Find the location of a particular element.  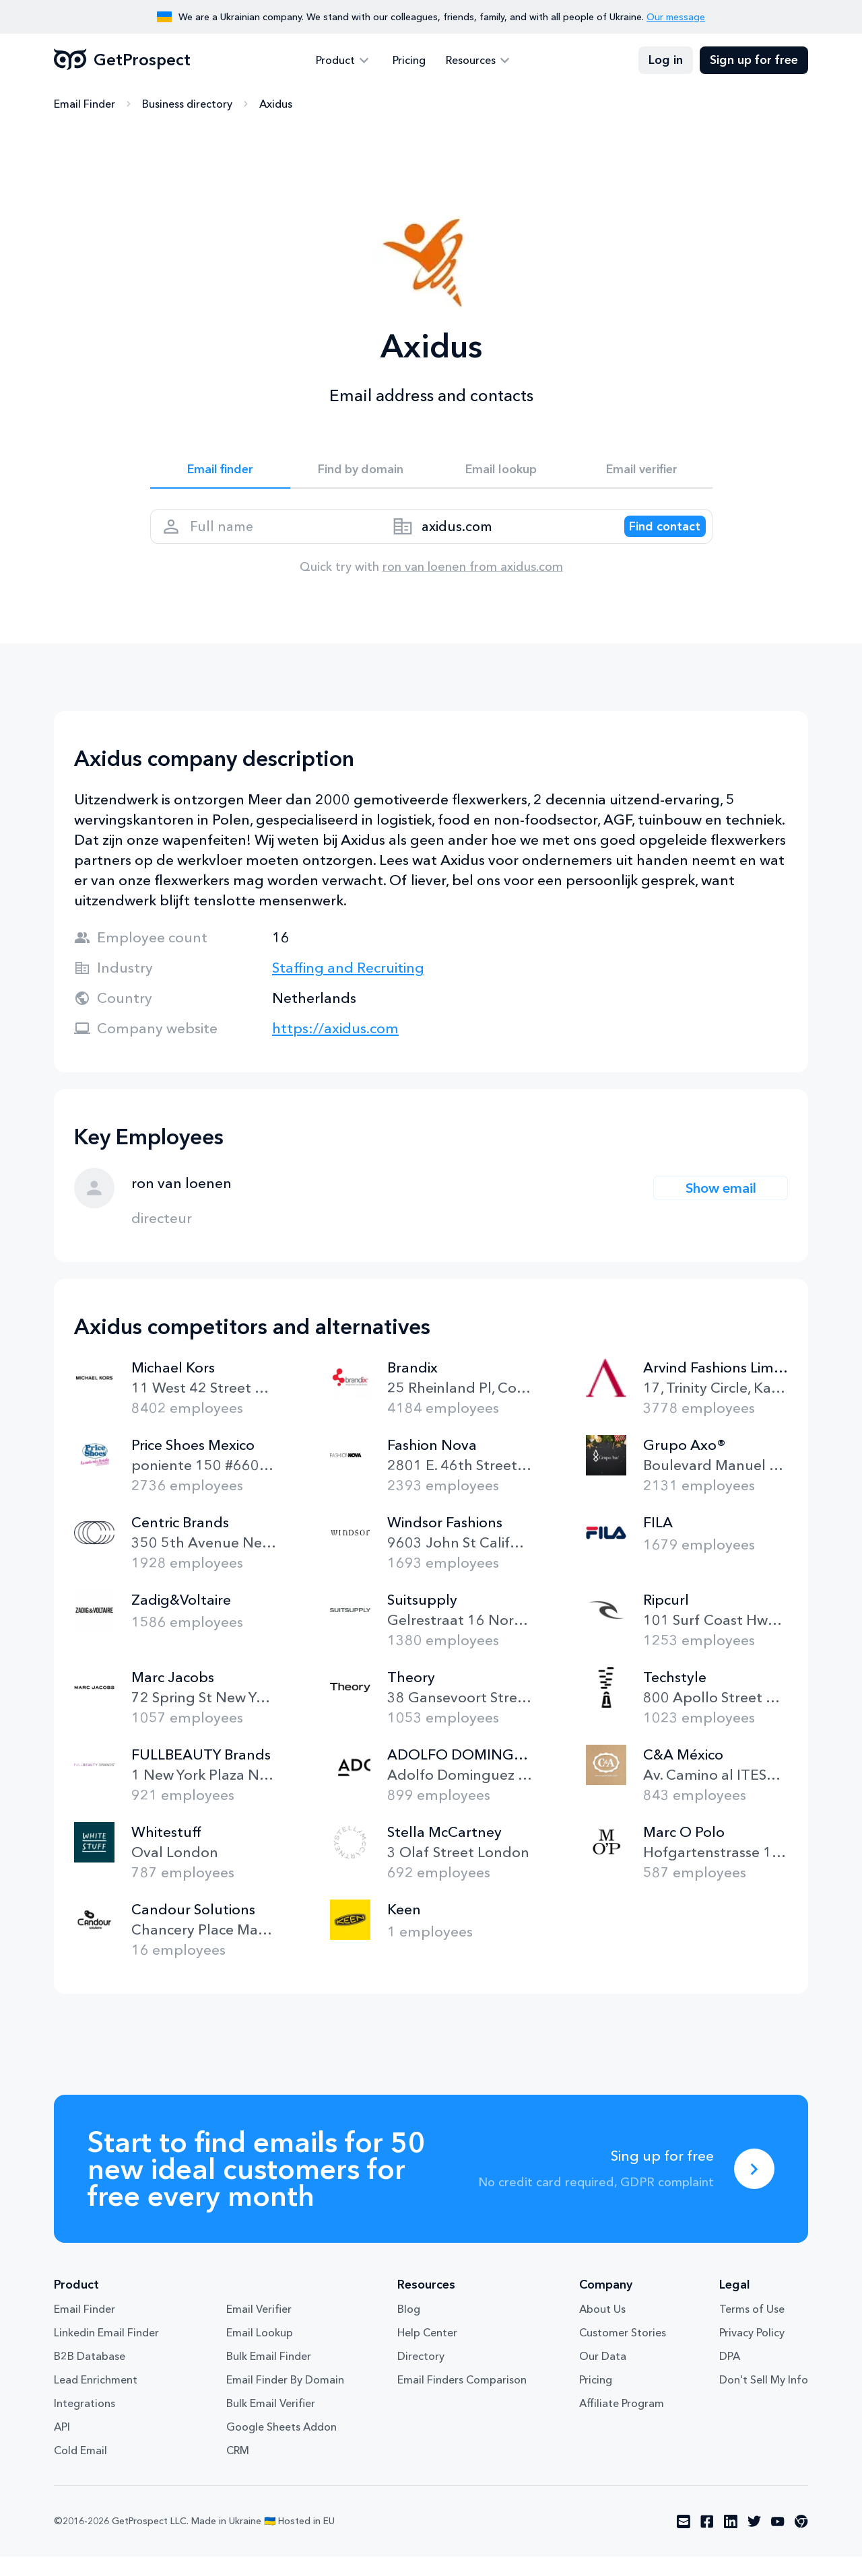

B2B Database is located at coordinates (89, 2375).